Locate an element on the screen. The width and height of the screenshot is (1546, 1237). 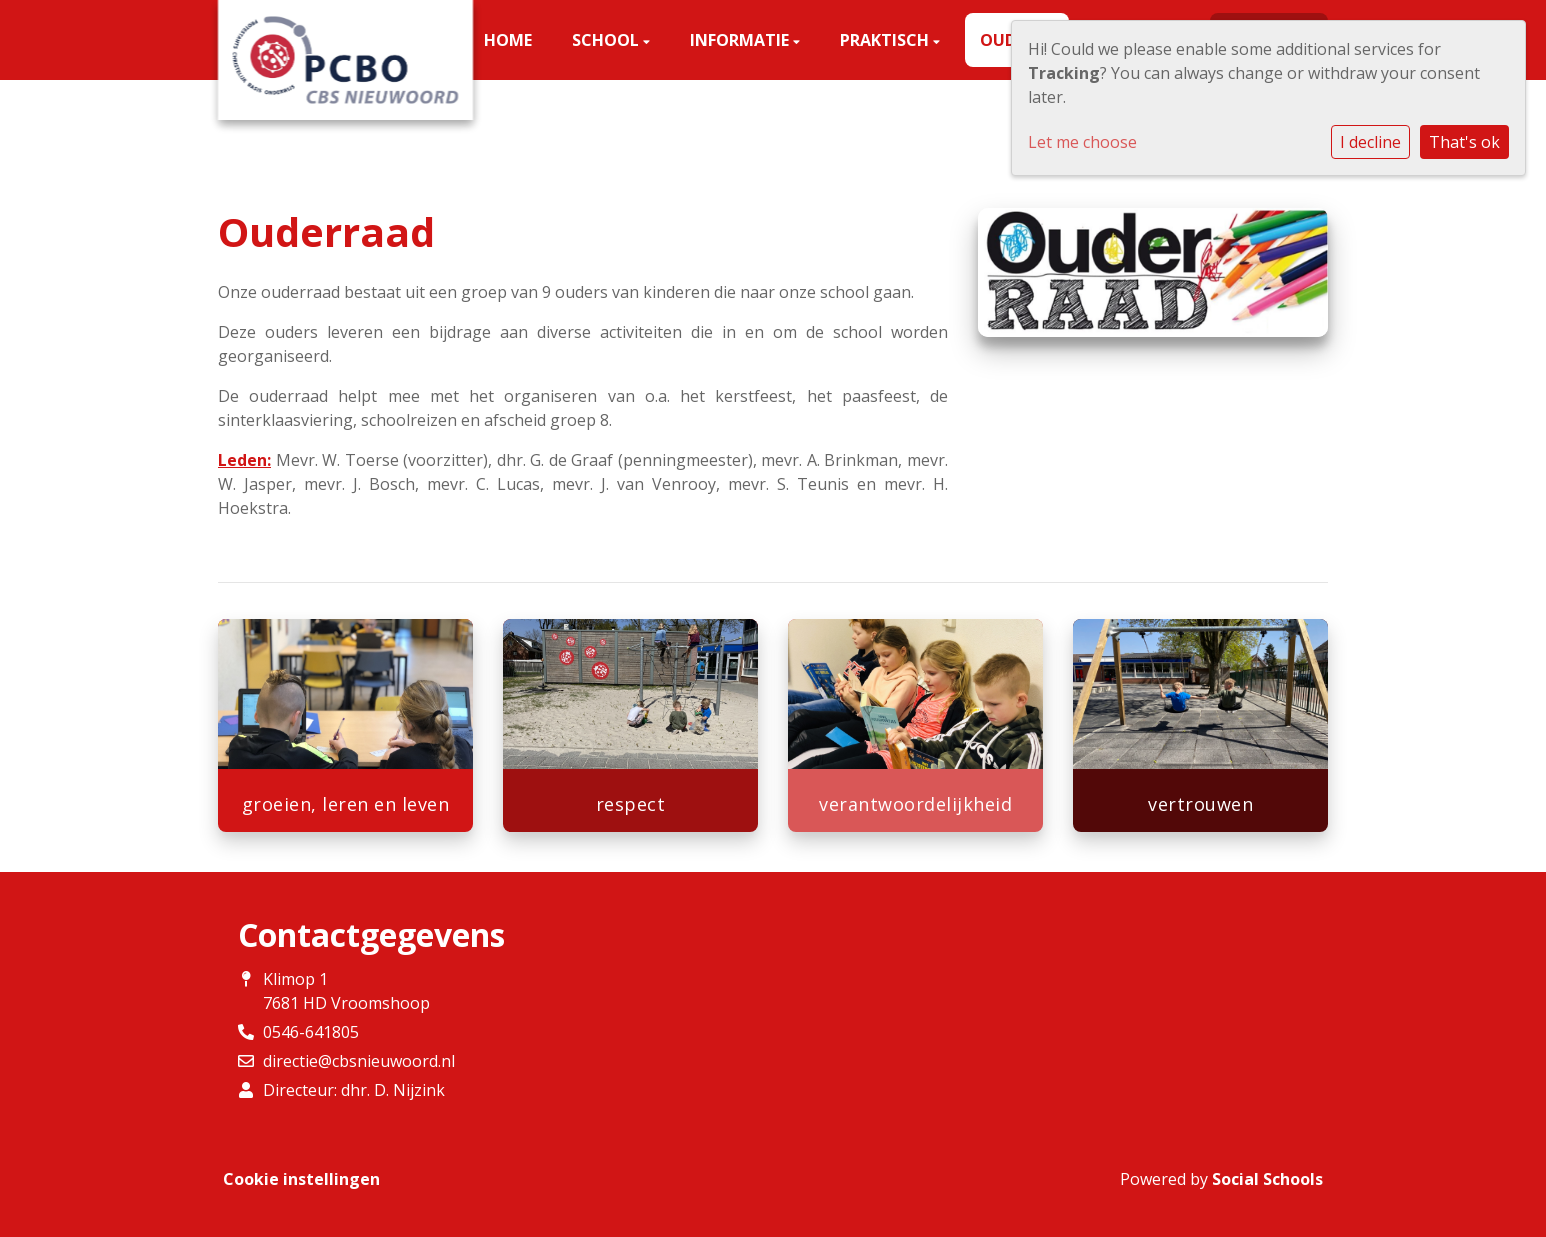
That's ok is located at coordinates (1464, 142).